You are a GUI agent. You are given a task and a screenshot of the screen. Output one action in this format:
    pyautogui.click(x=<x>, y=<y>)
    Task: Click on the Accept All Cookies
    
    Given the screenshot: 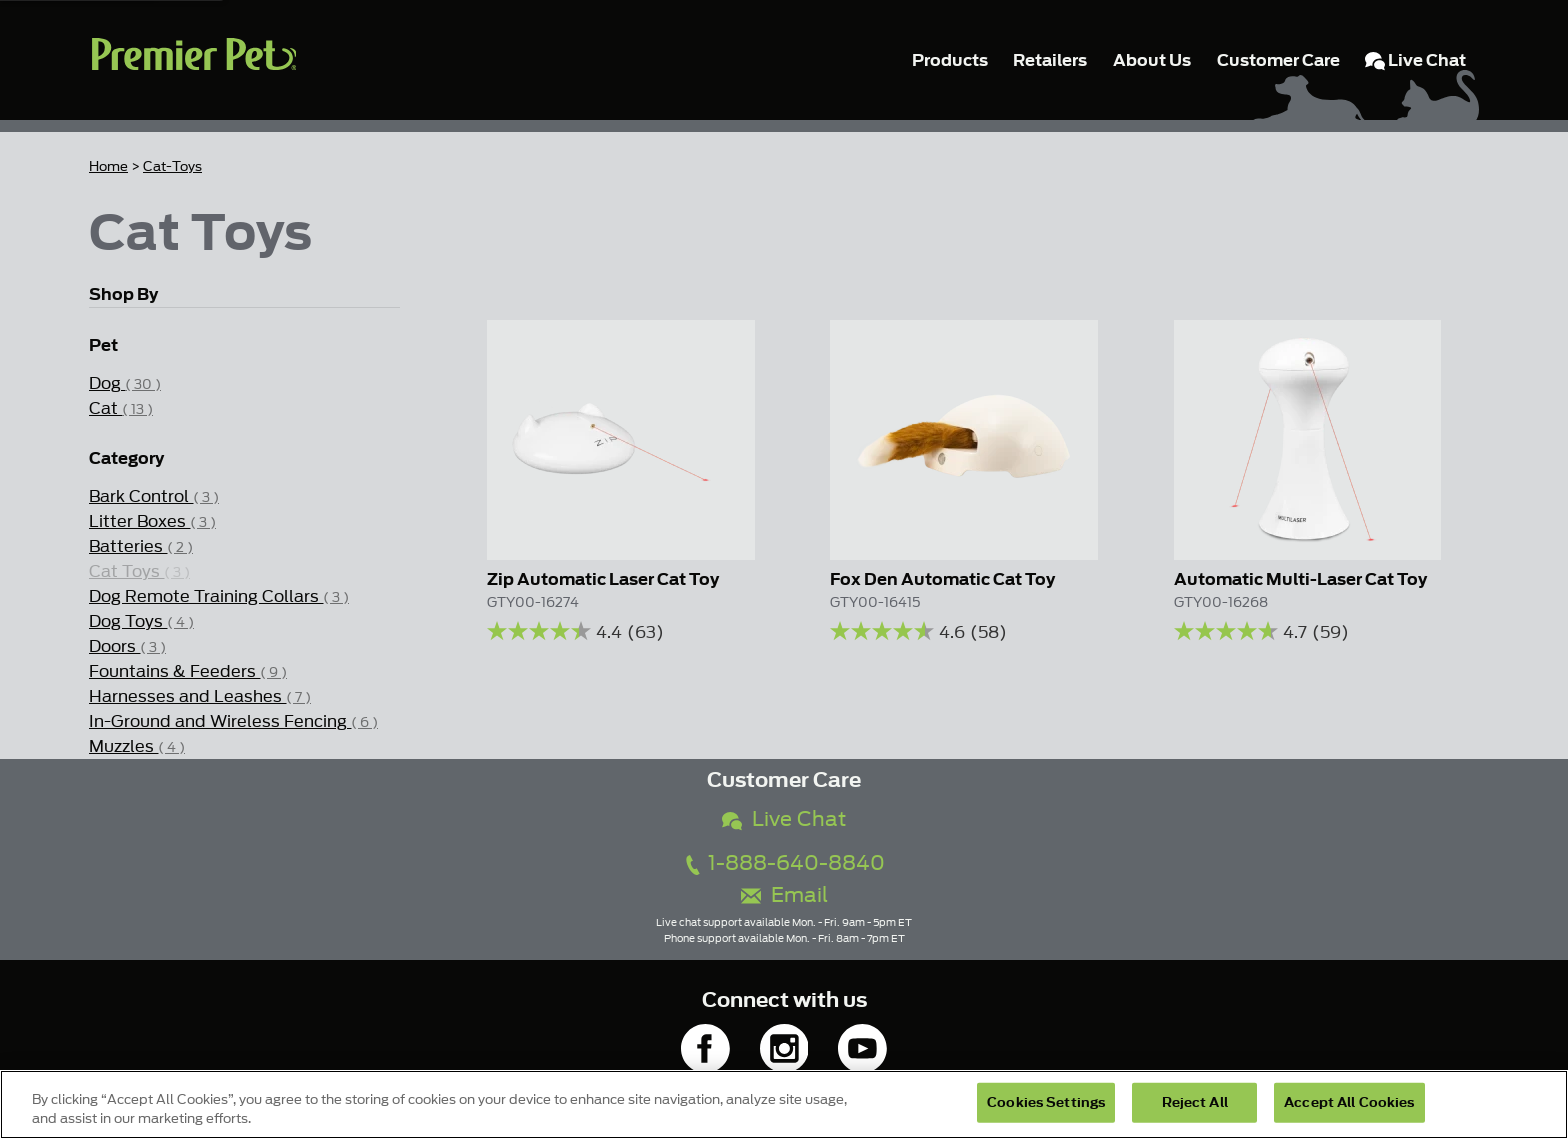 What is the action you would take?
    pyautogui.click(x=1349, y=1102)
    